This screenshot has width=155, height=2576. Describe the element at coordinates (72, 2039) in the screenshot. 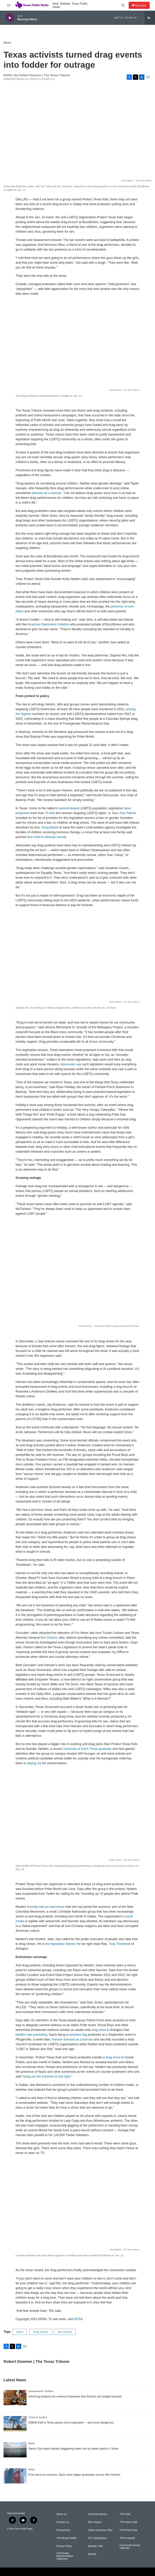

I see `Hansen dressed as a woman` at that location.